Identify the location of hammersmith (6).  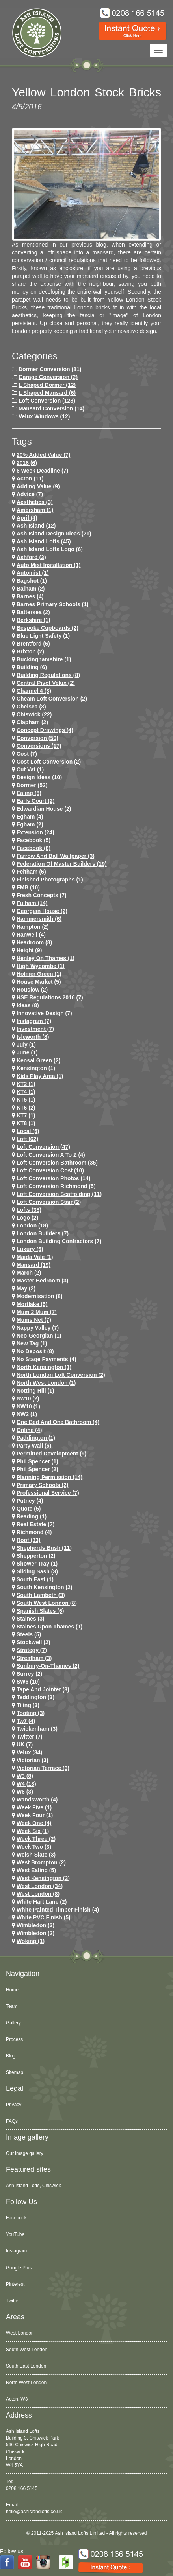
(39, 919).